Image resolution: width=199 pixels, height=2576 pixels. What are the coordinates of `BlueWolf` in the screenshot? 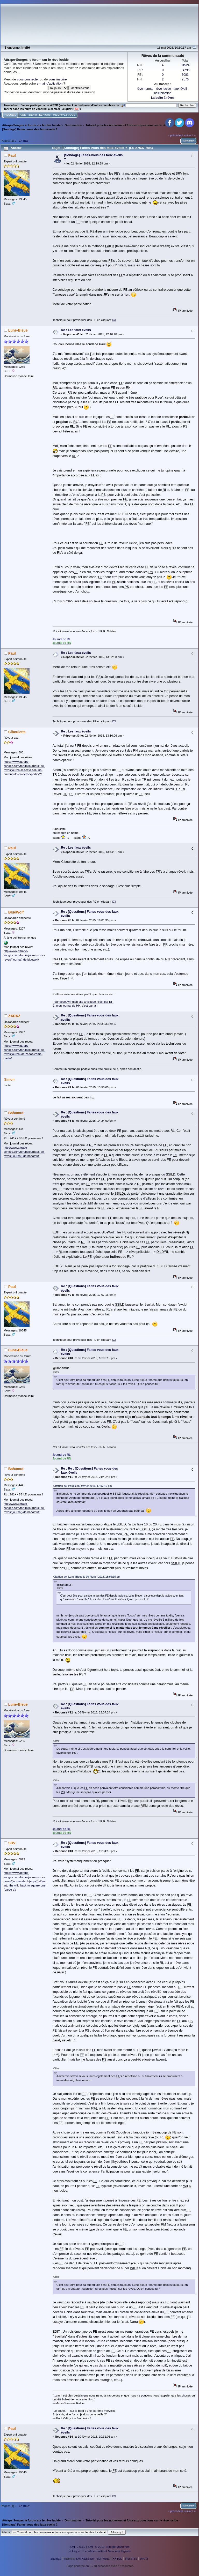 It's located at (16, 912).